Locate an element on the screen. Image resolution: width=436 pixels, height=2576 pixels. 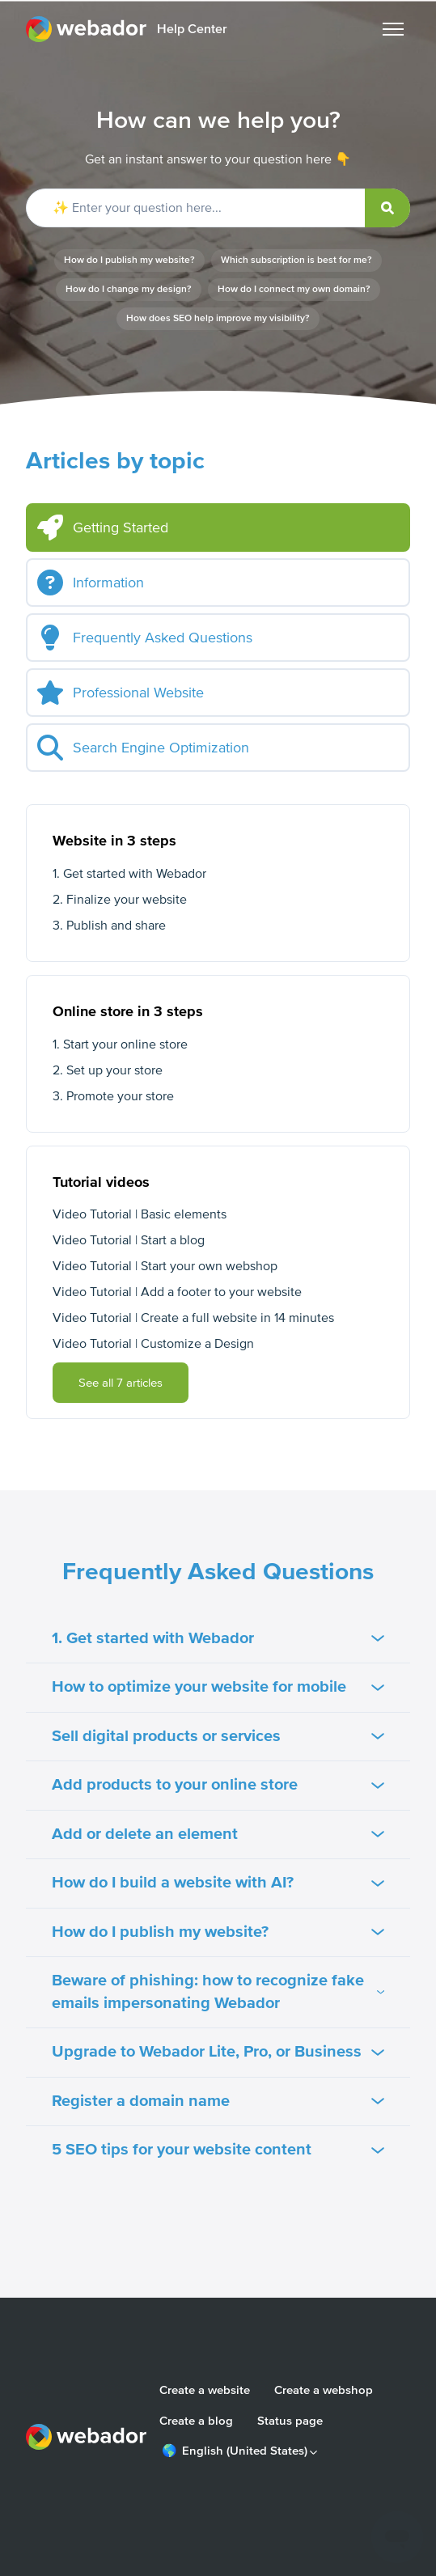
Create a webshop is located at coordinates (323, 2390).